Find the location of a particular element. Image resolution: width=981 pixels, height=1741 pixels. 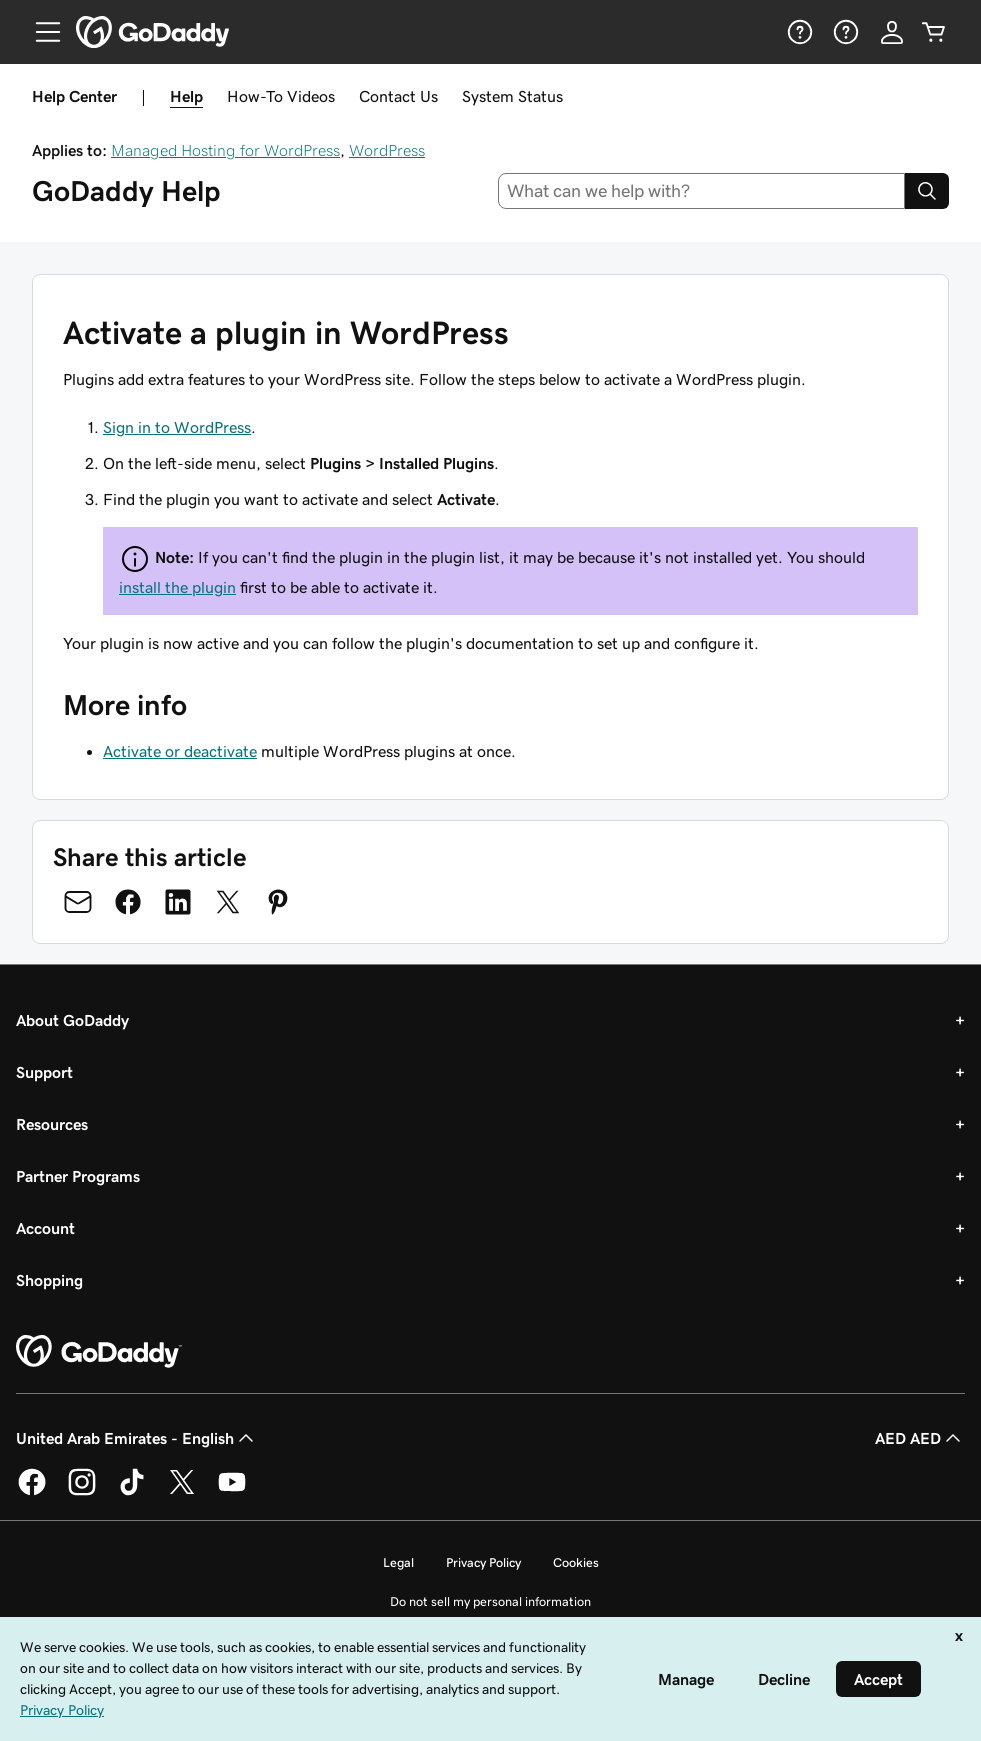

AED AED [Currency Selector. Currently set to [object Object].] is located at coordinates (920, 1438).